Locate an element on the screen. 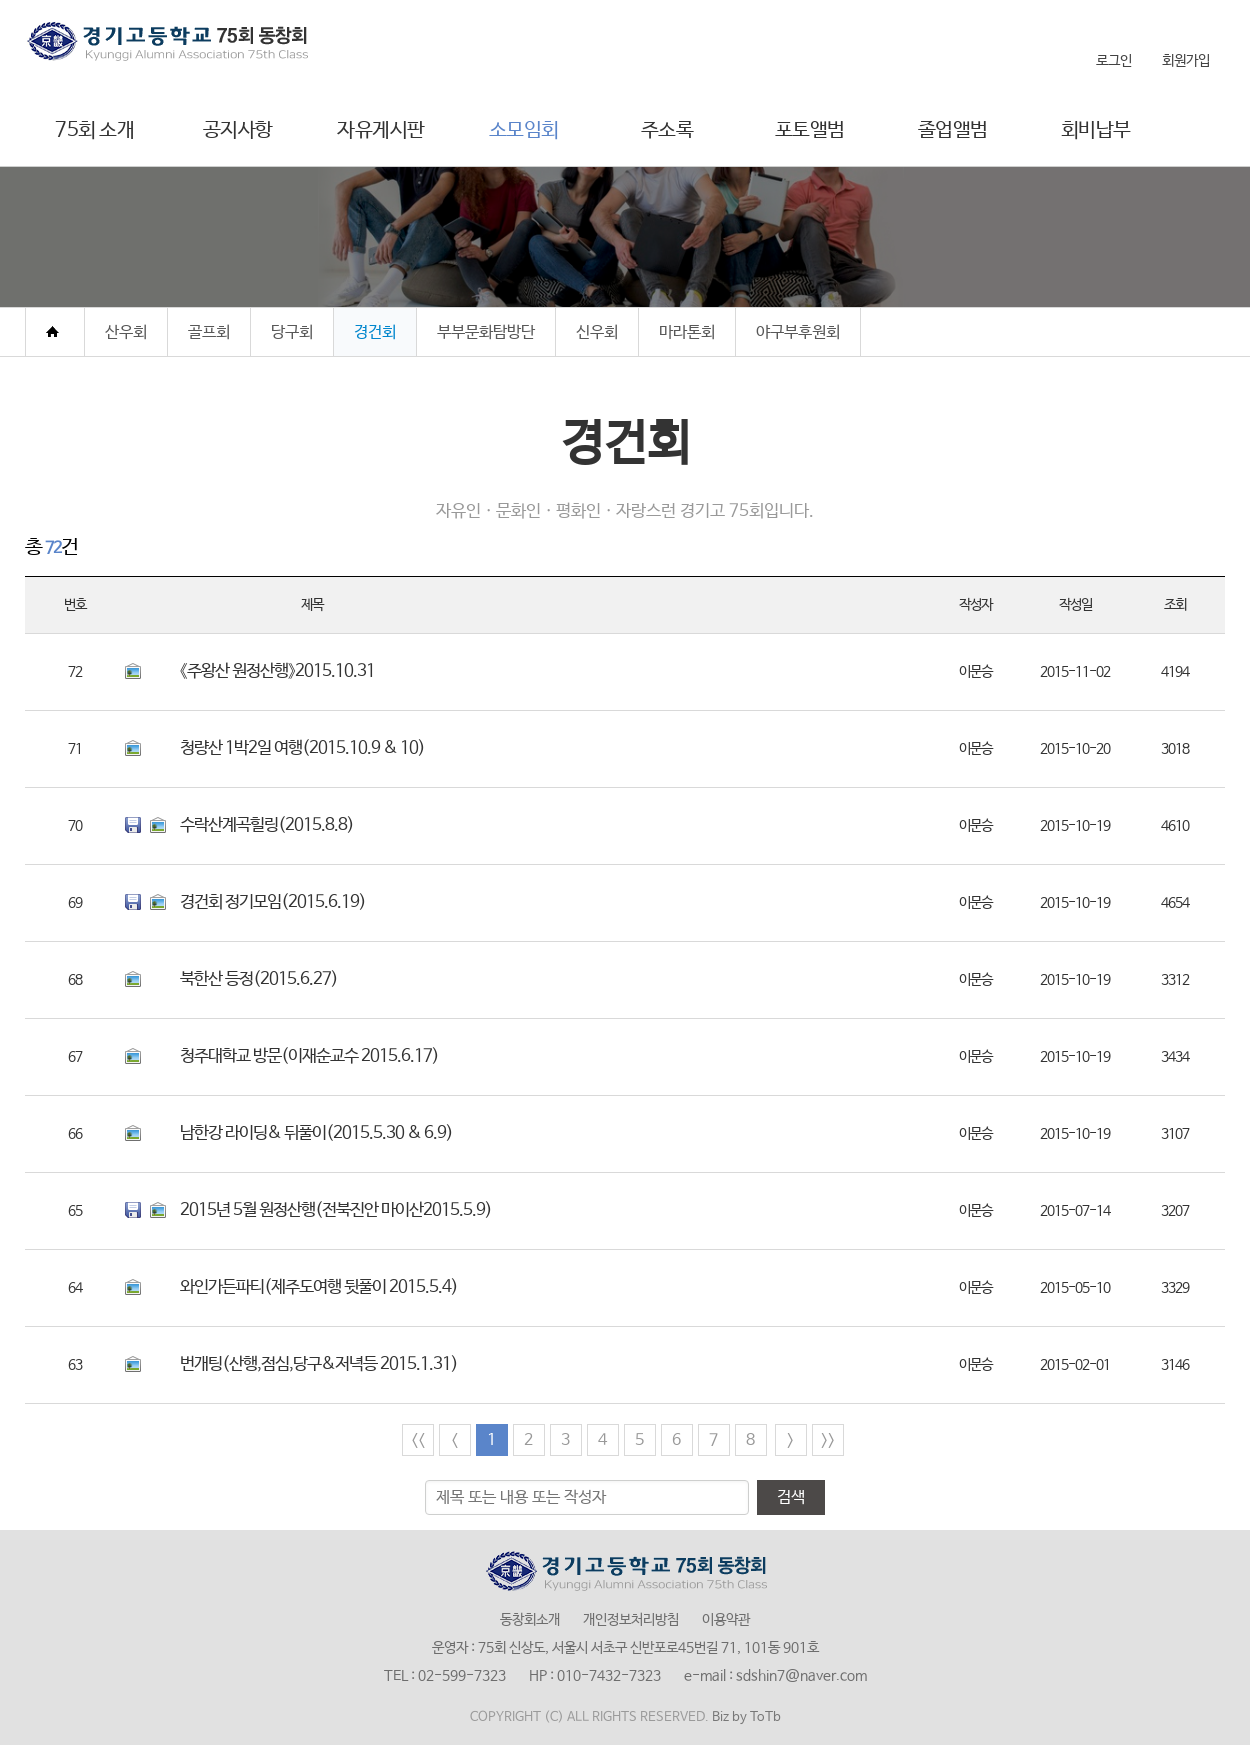  자유게시판 is located at coordinates (381, 130).